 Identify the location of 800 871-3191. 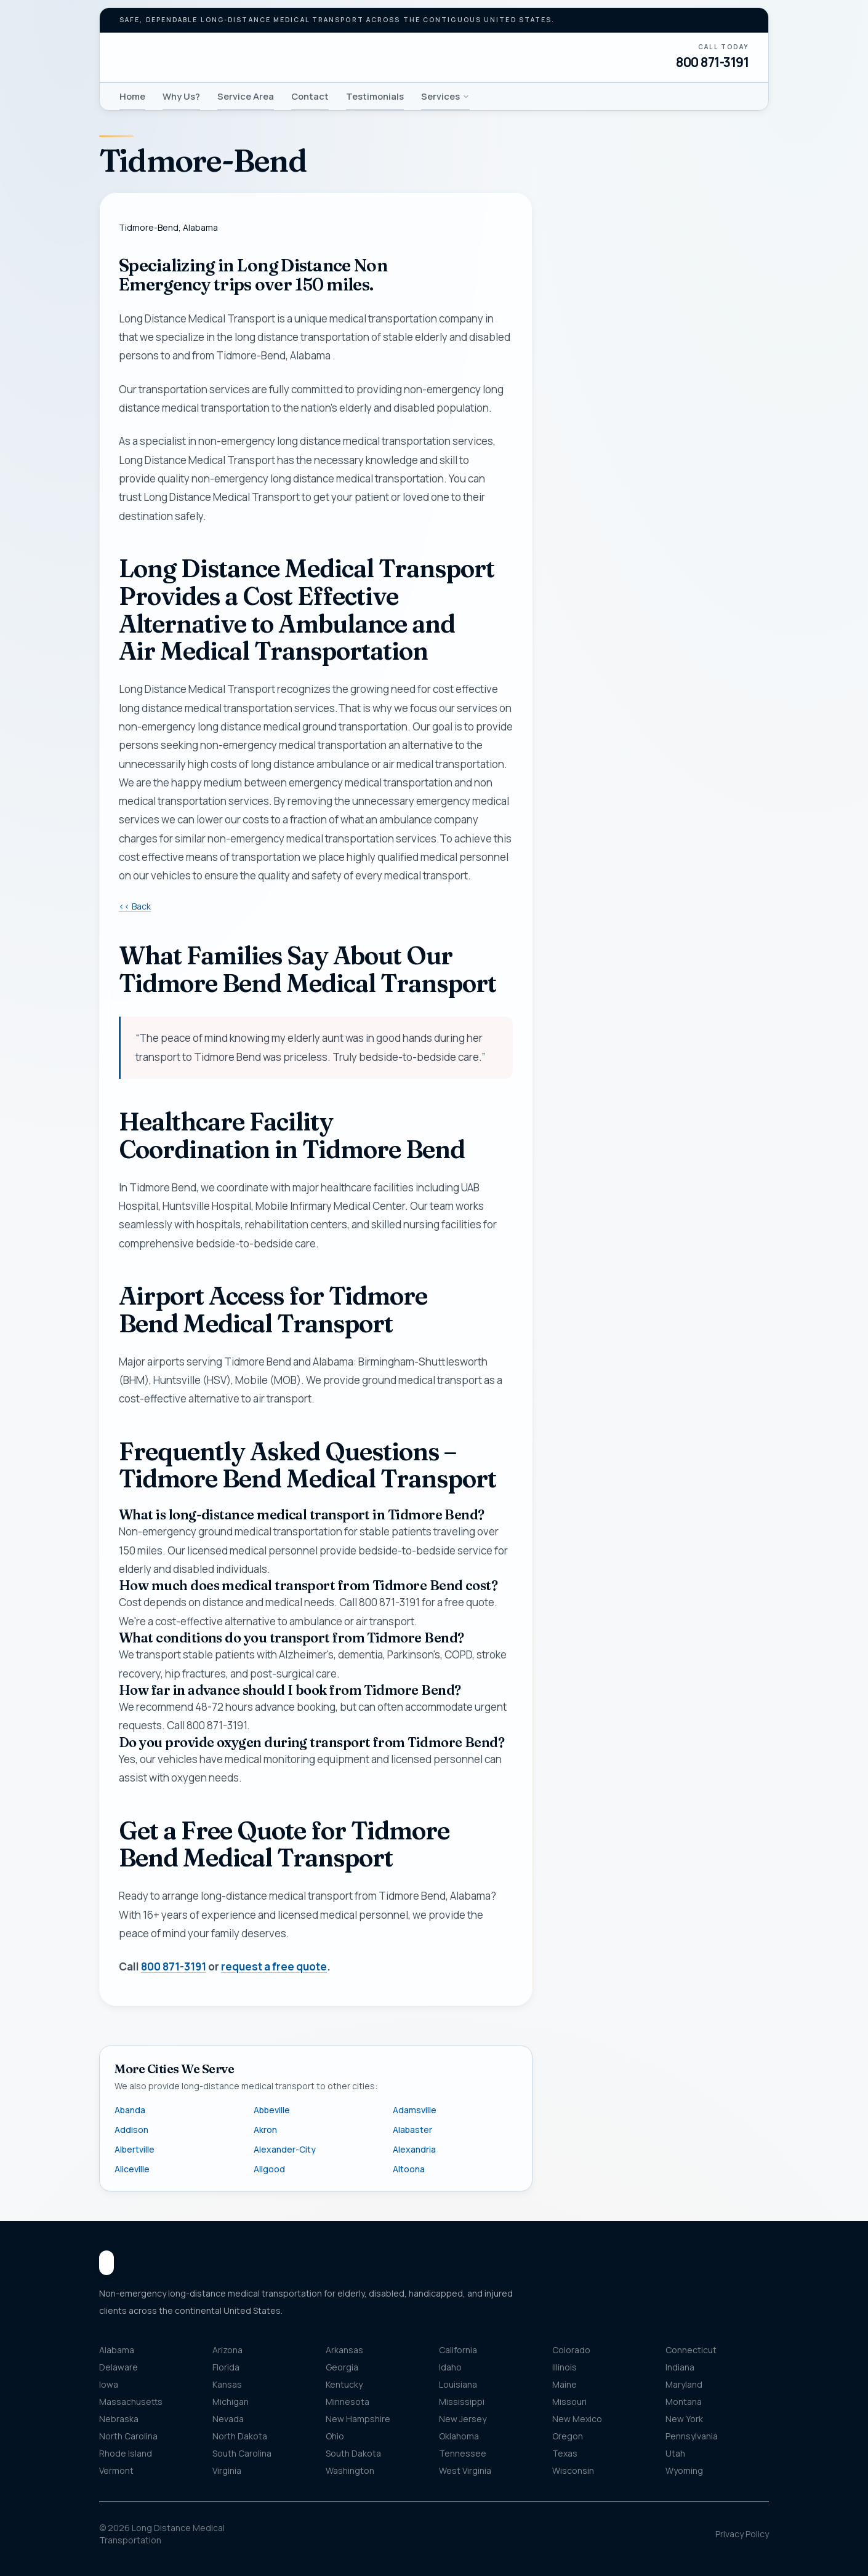
(712, 62).